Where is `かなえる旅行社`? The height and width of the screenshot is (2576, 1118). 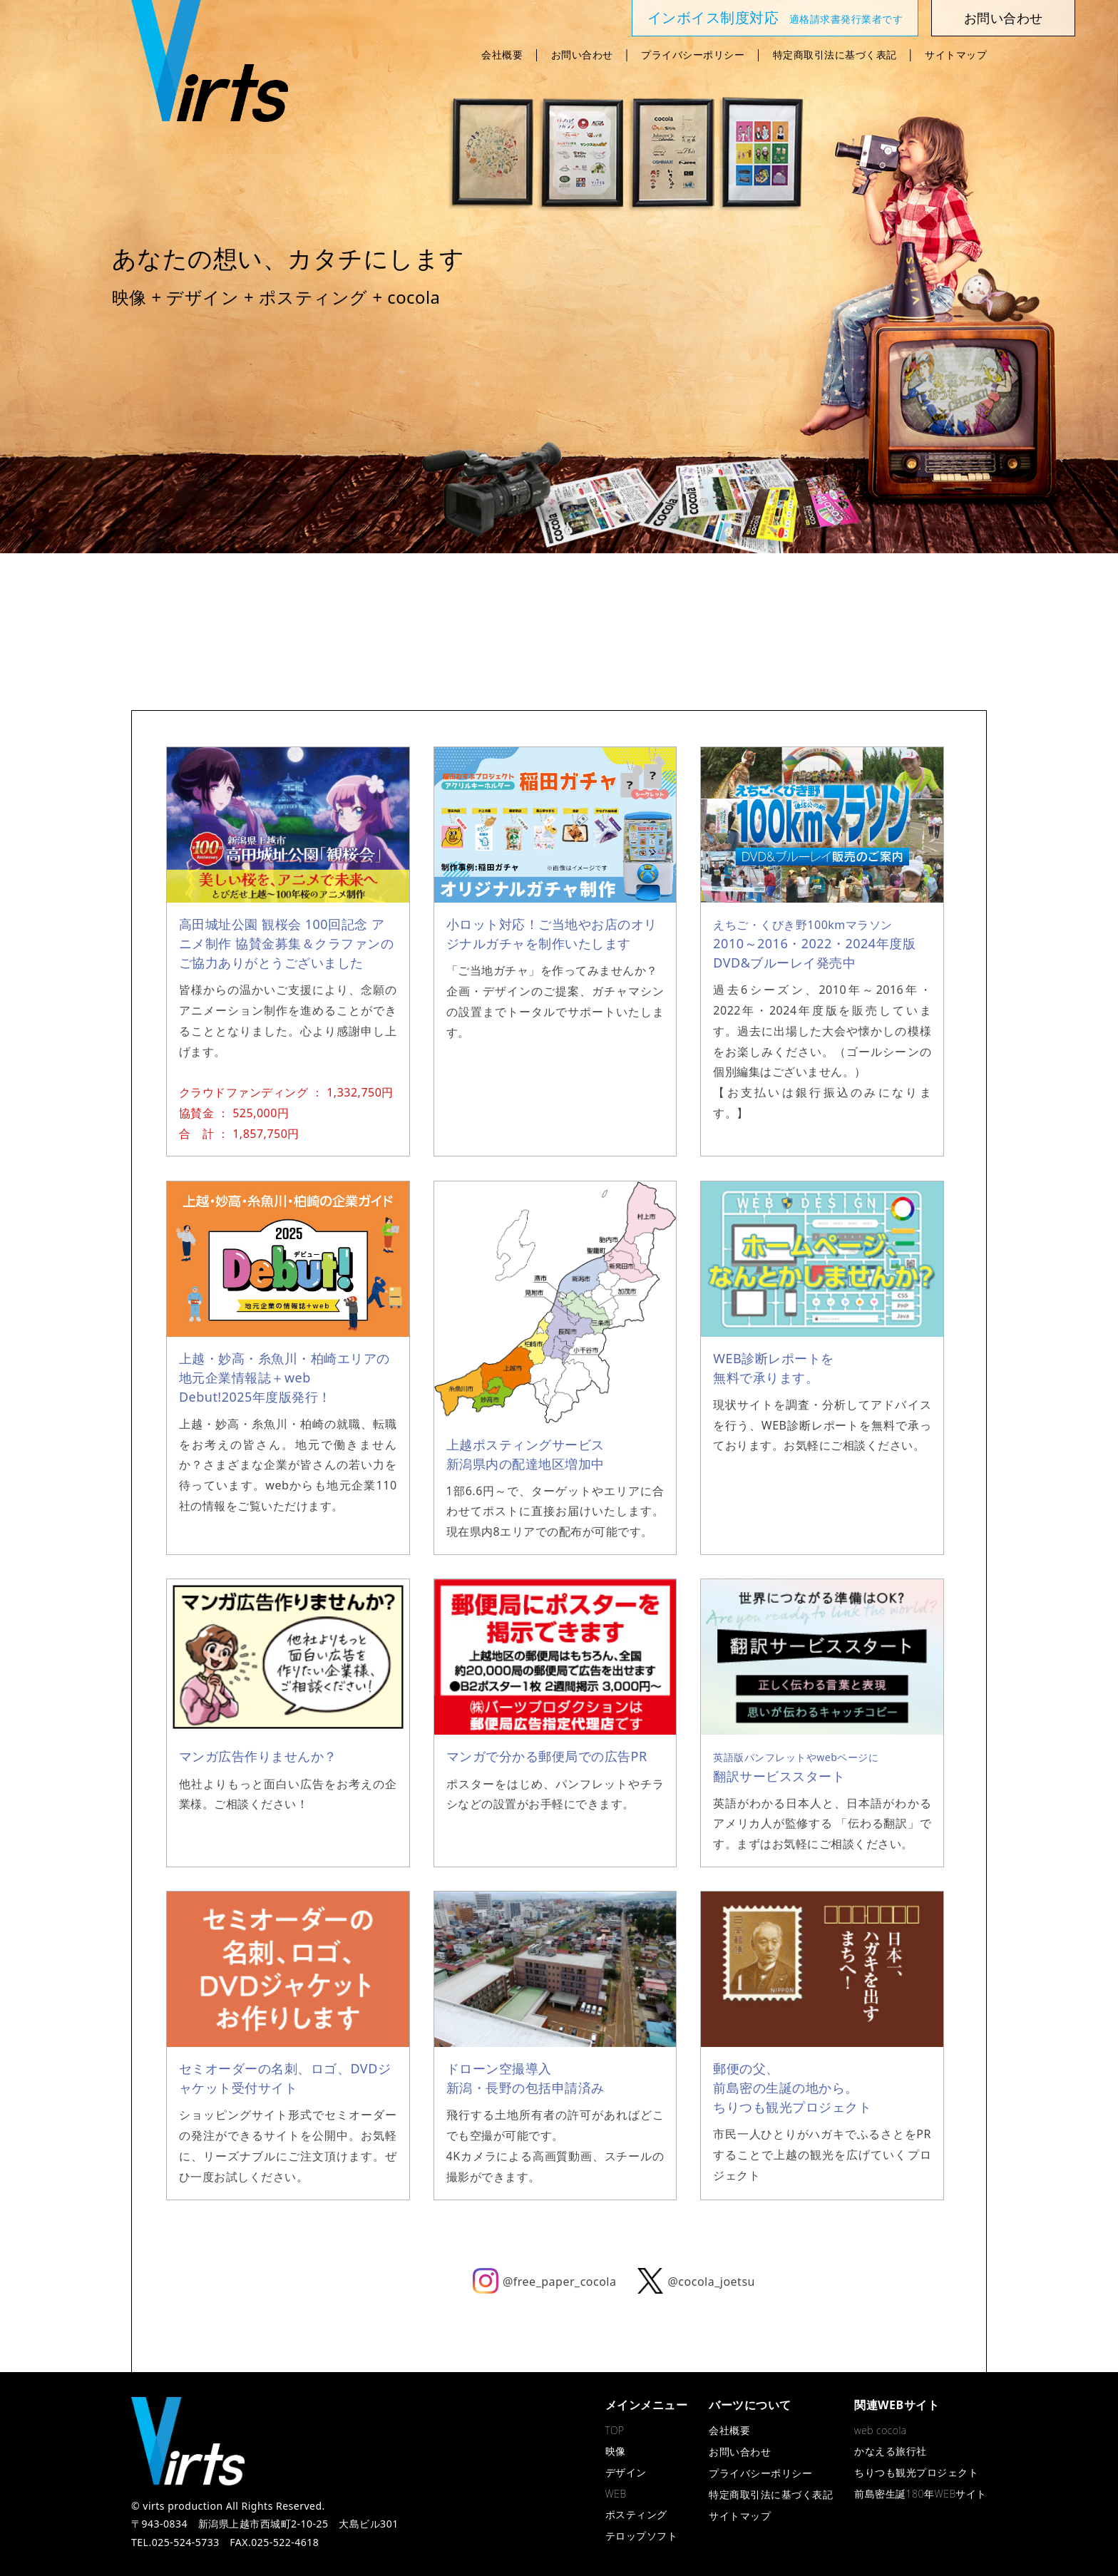
かなえる旅行社 is located at coordinates (869, 612).